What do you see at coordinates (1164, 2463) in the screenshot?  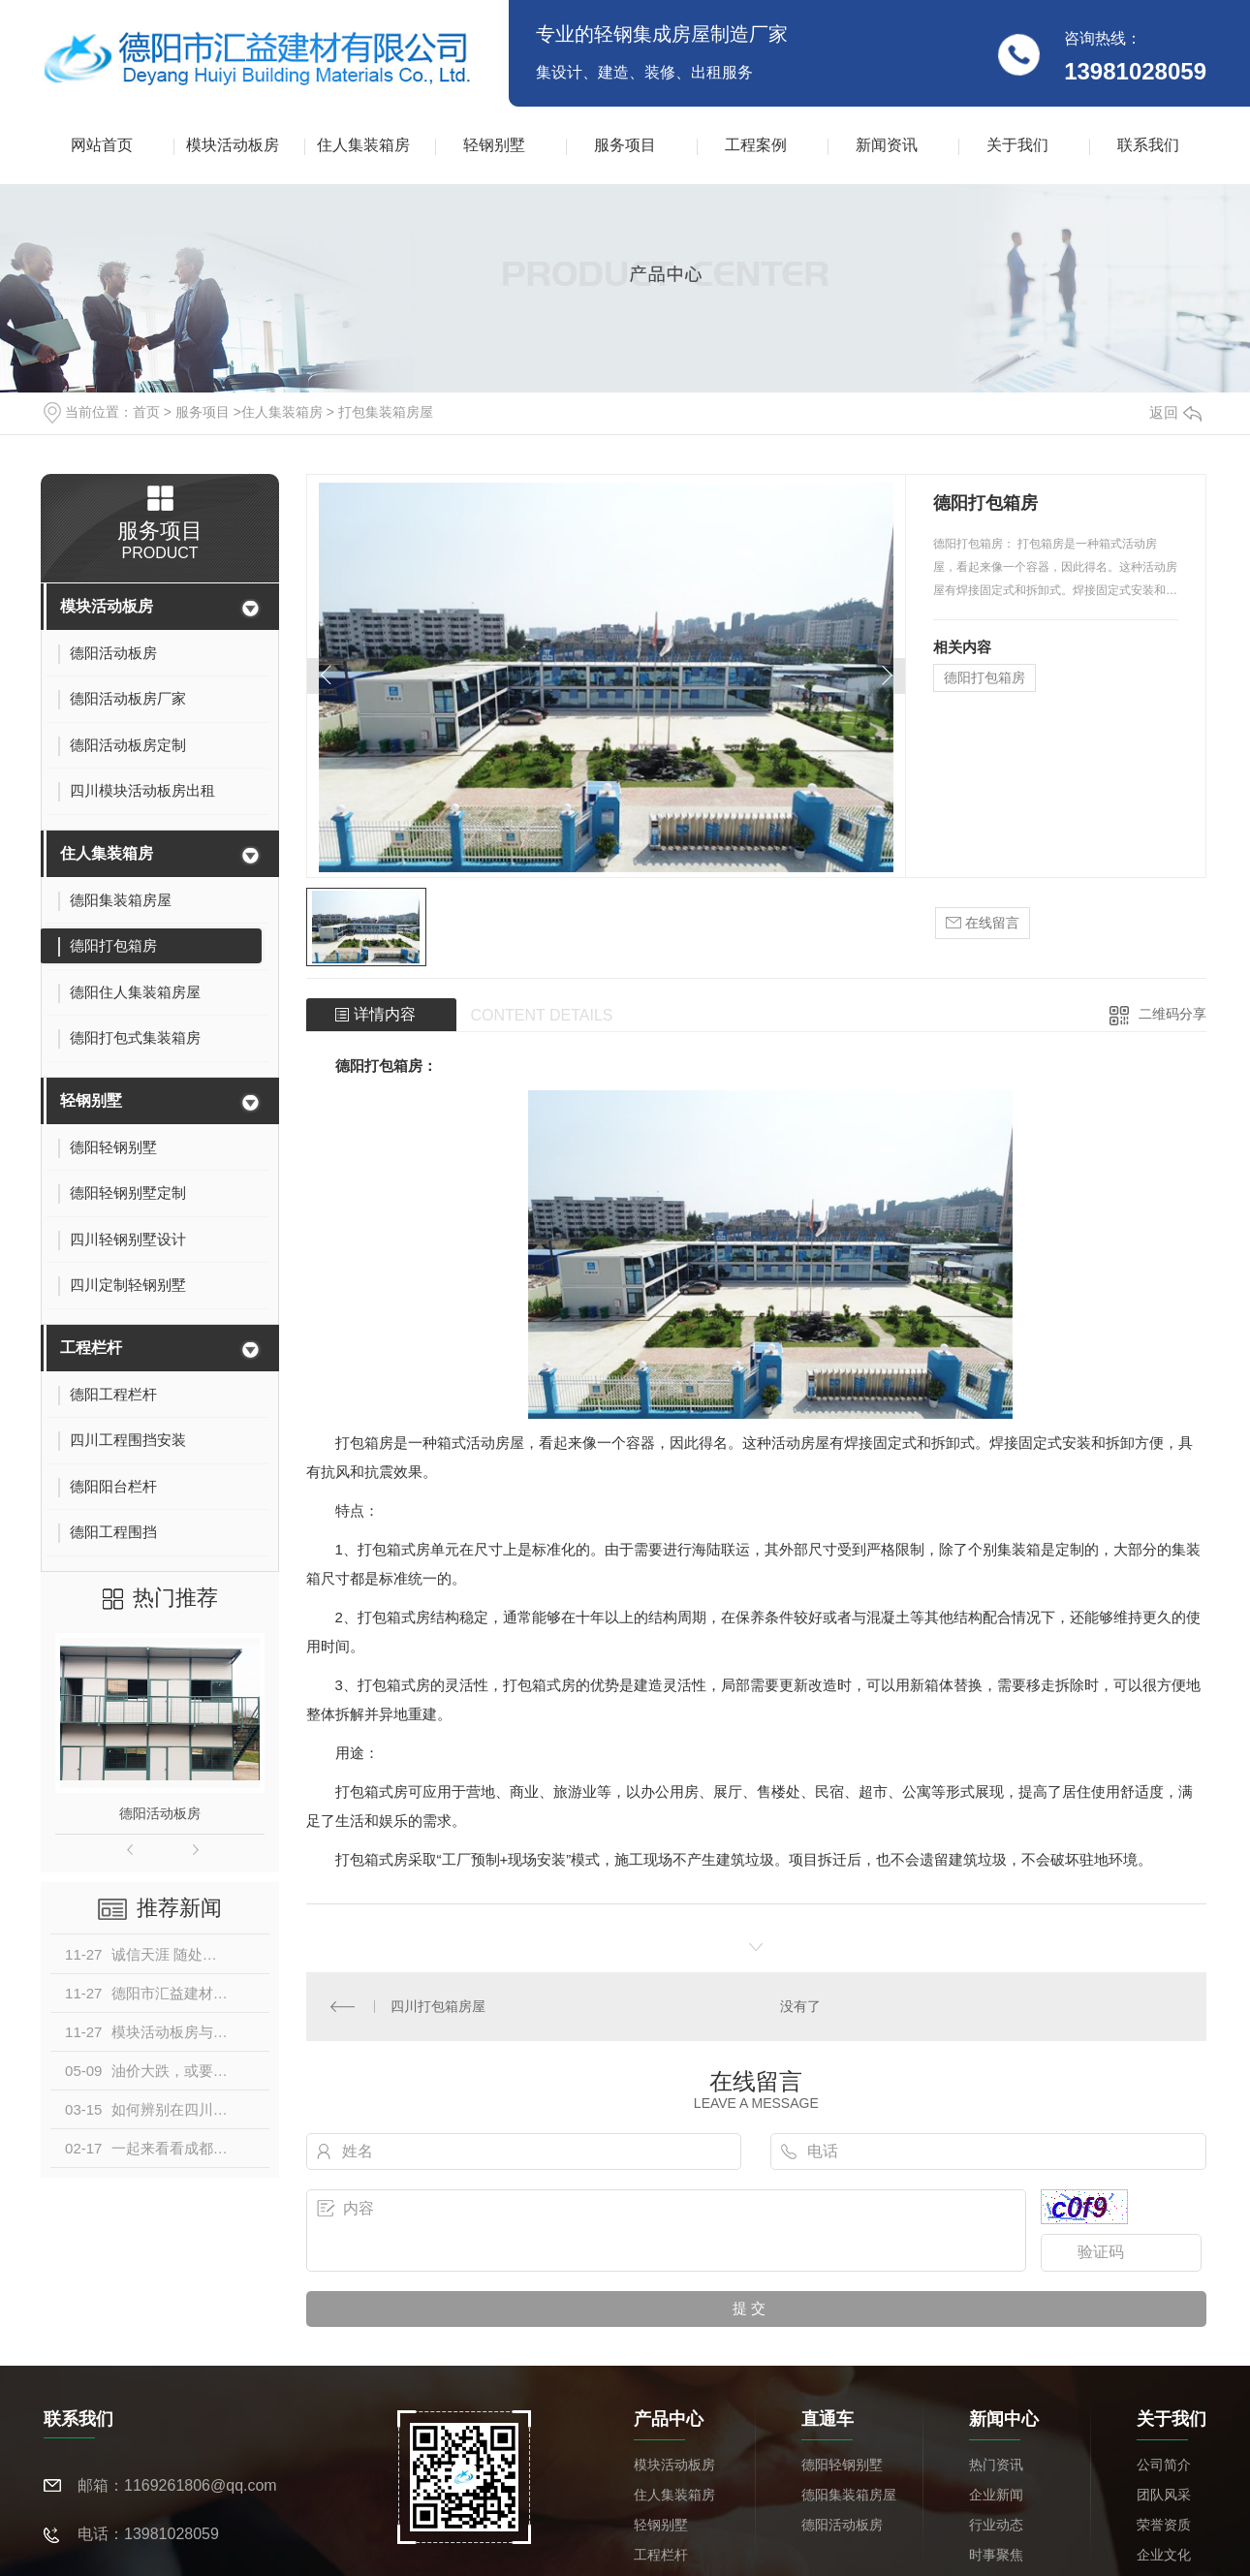 I see `公司简介` at bounding box center [1164, 2463].